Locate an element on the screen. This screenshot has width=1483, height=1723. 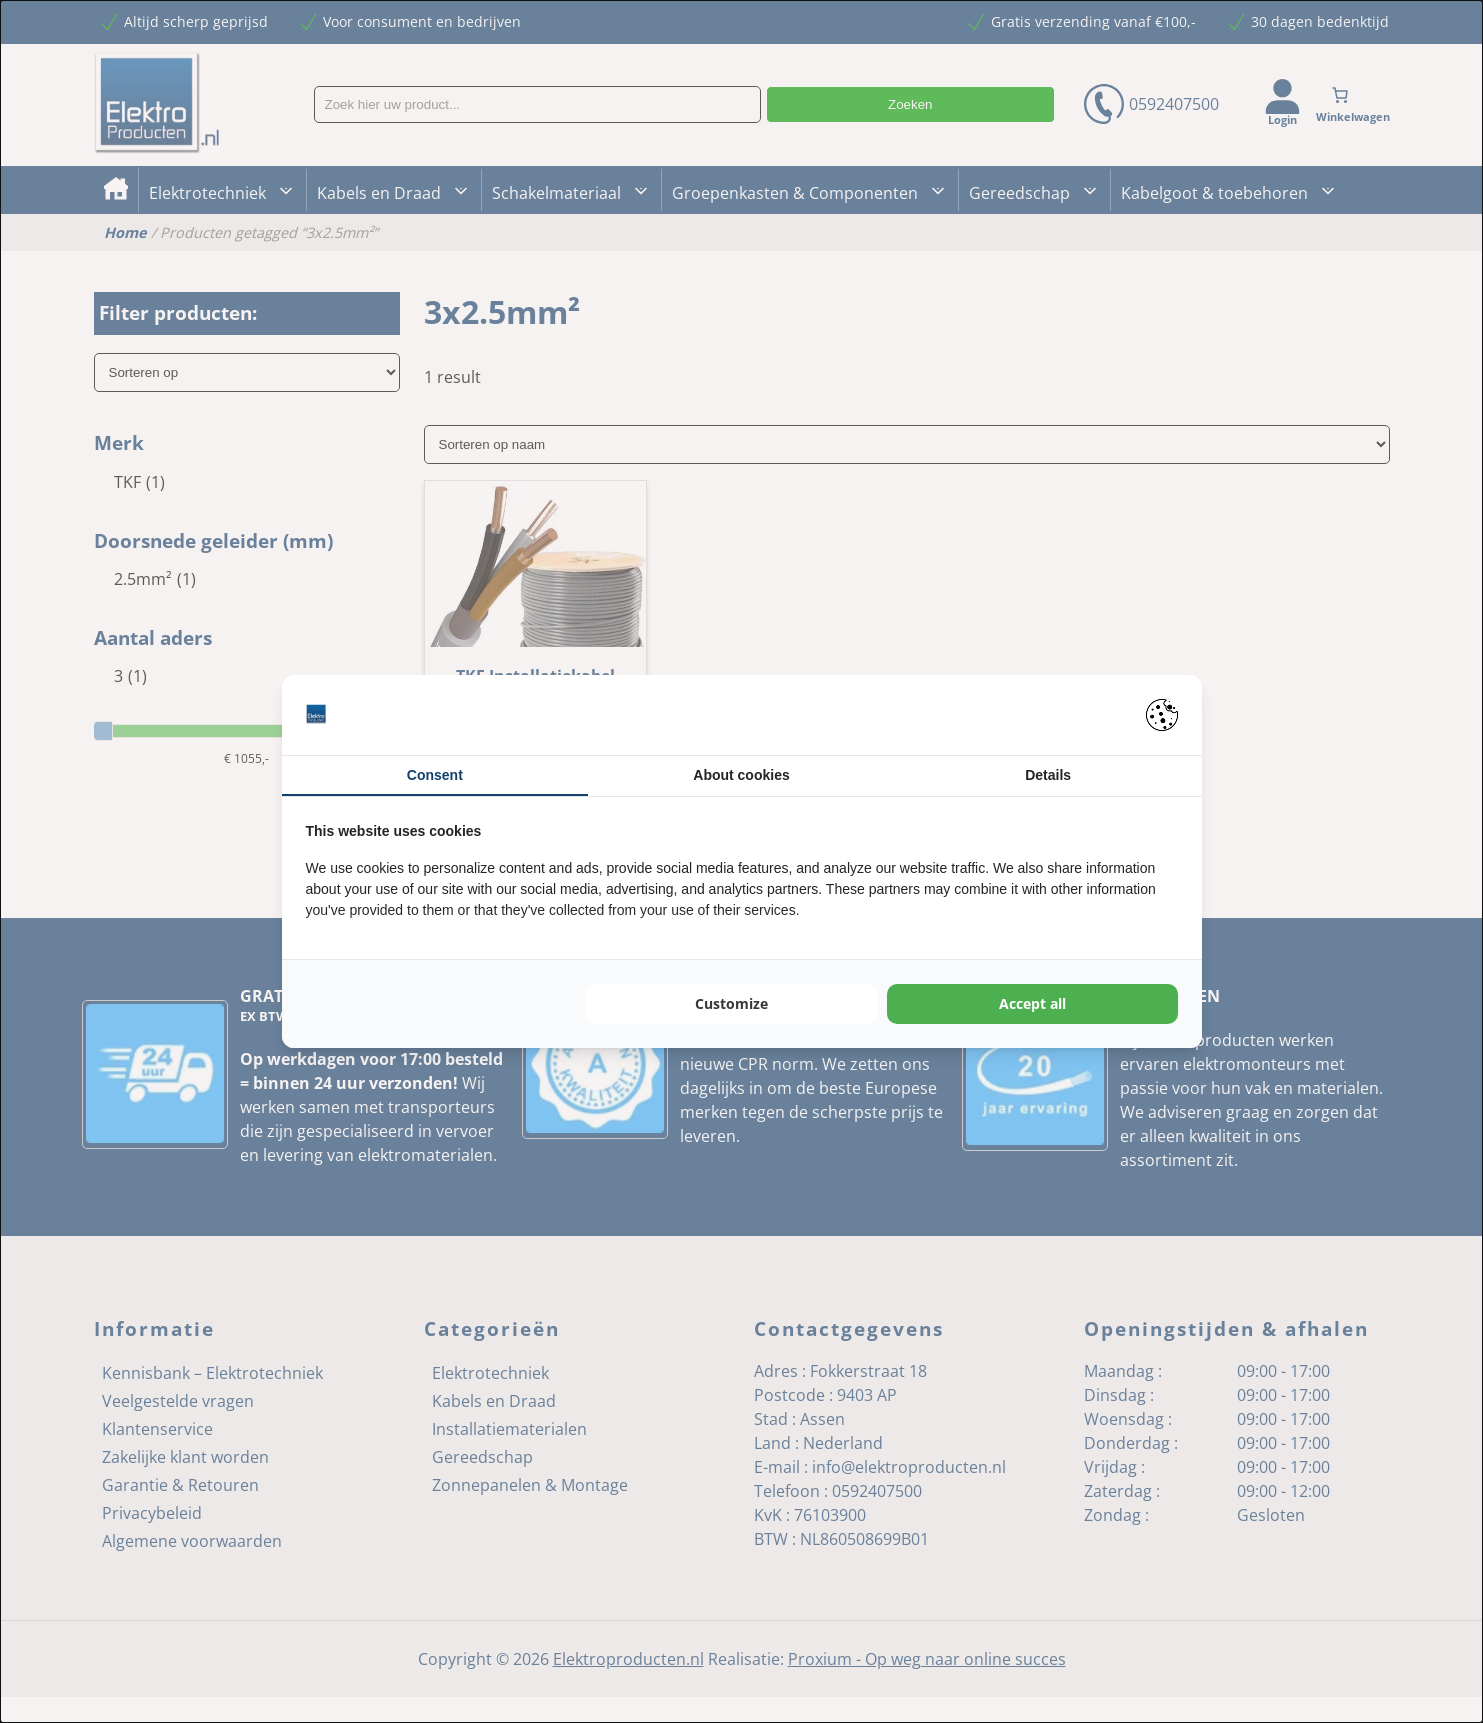
Accept all is located at coordinates (1032, 1003).